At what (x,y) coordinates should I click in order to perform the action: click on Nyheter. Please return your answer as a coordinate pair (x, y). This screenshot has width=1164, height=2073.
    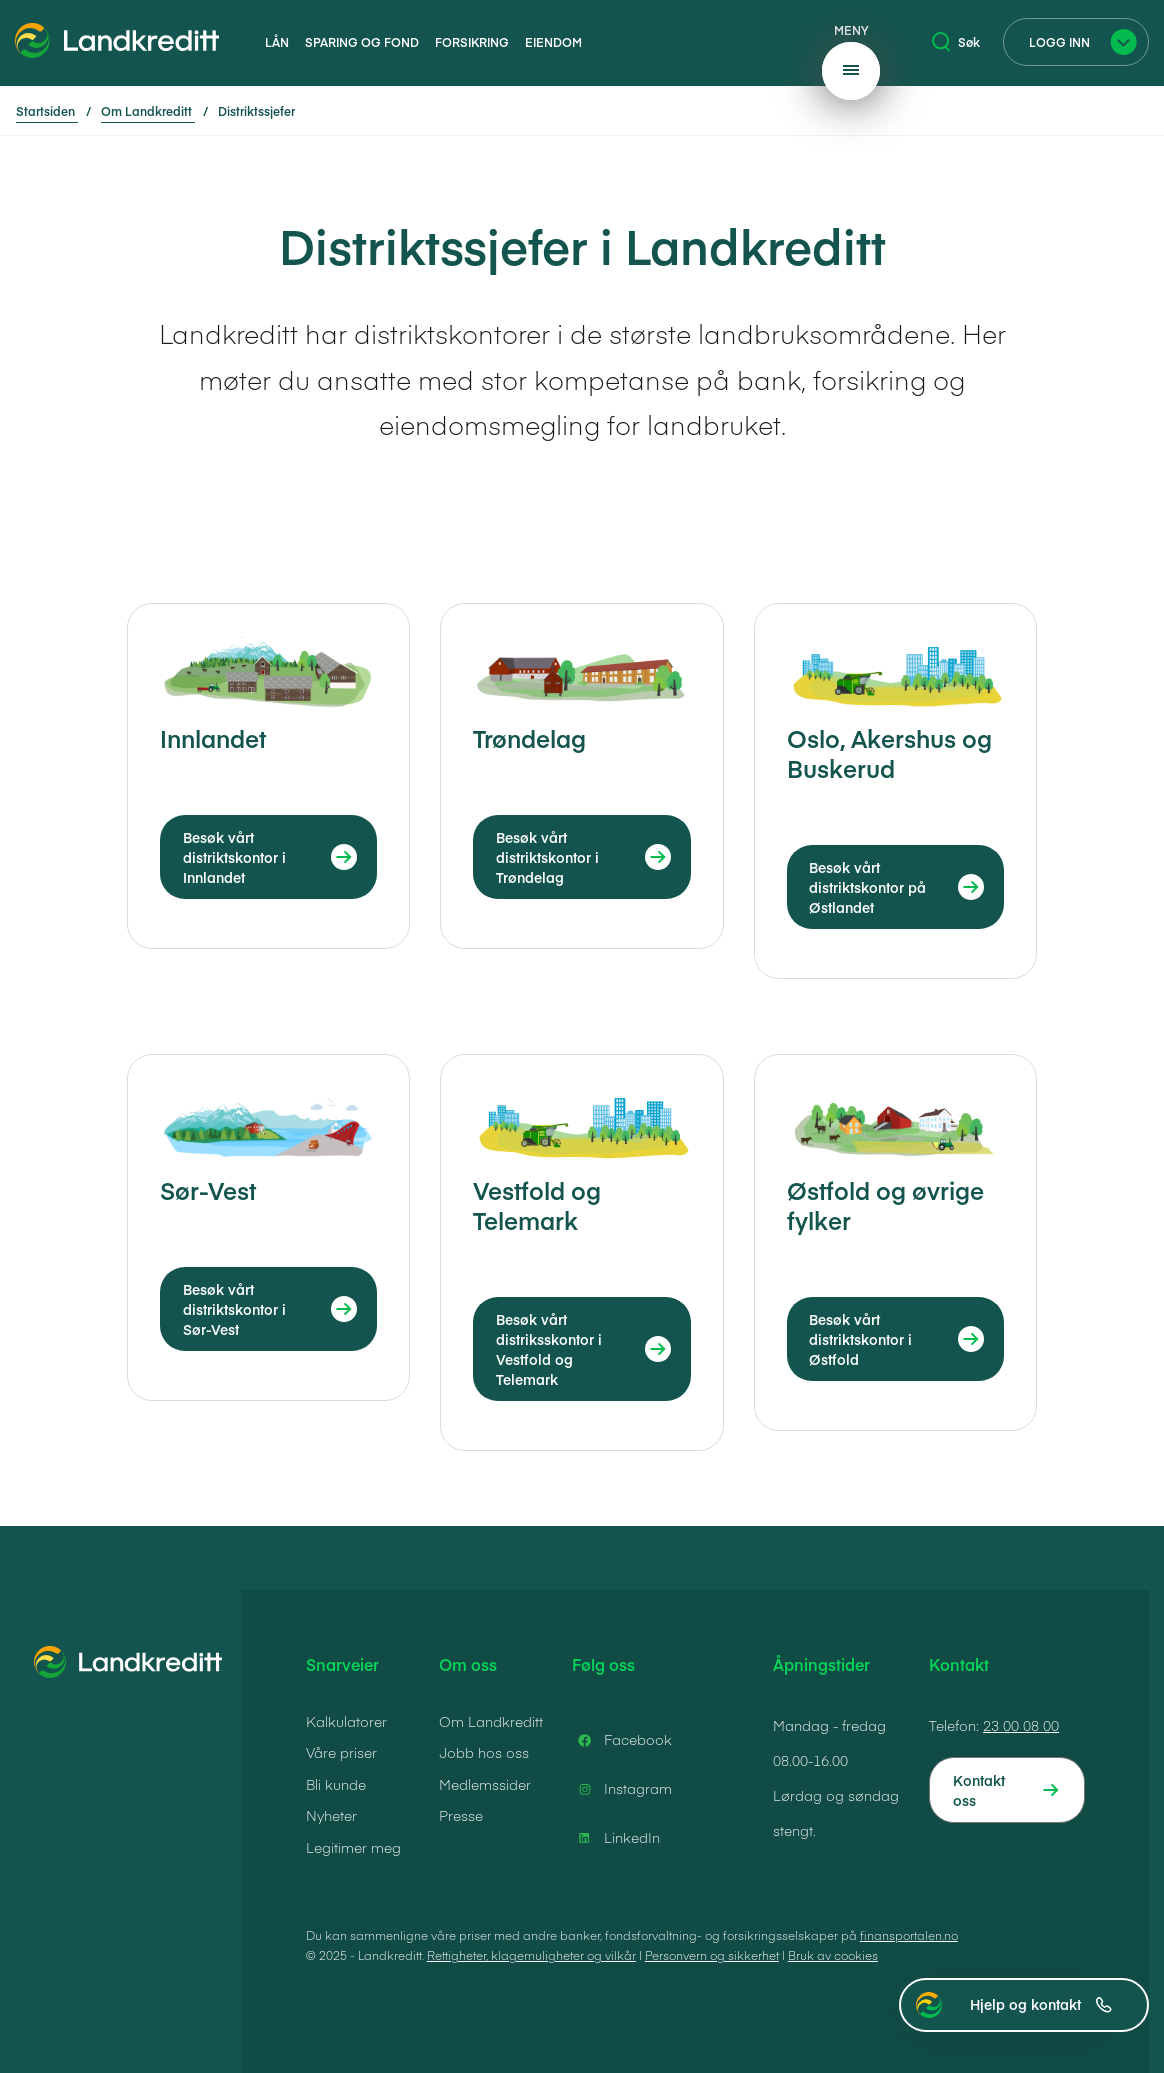
    Looking at the image, I should click on (331, 1815).